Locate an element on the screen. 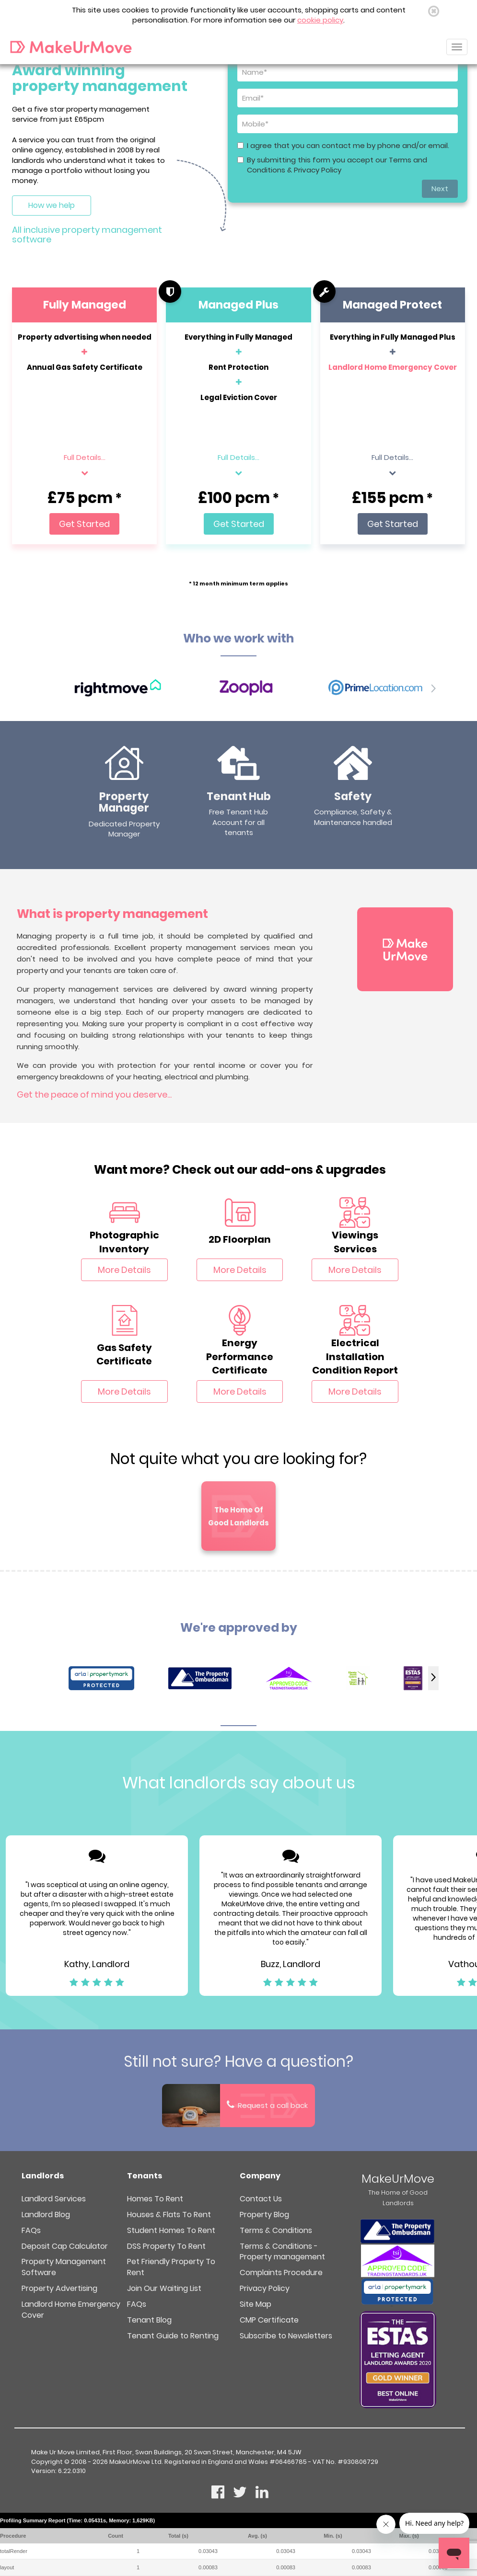 This screenshot has height=2576, width=477. Site Map is located at coordinates (255, 2304).